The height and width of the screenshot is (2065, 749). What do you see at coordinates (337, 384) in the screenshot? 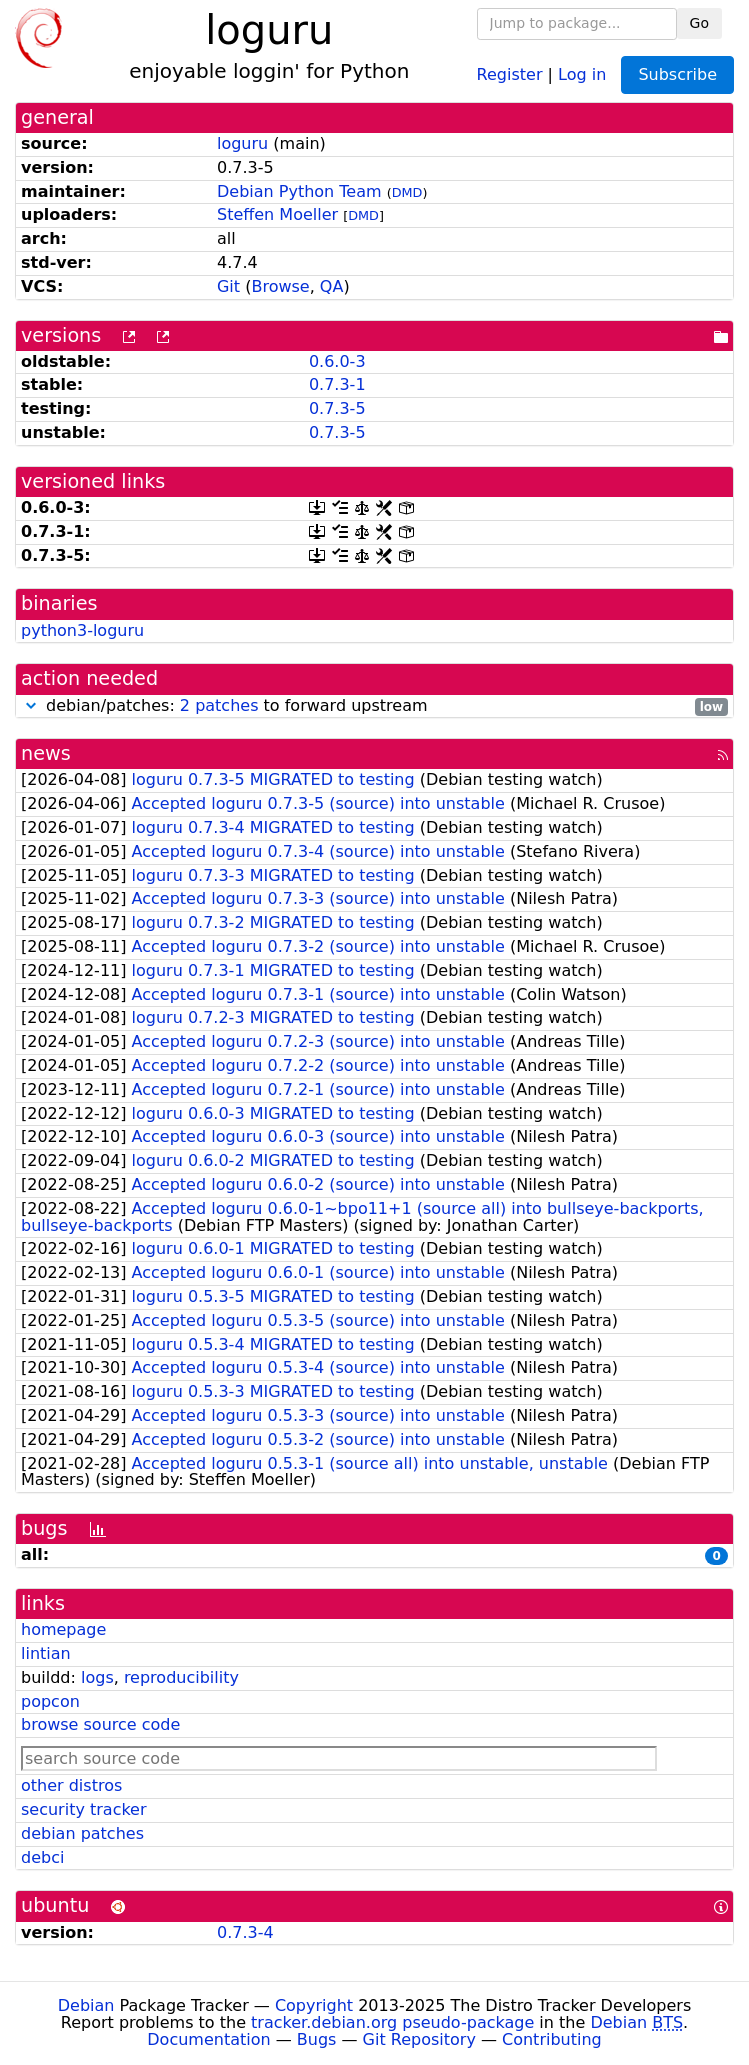
I see `0.7.3-1` at bounding box center [337, 384].